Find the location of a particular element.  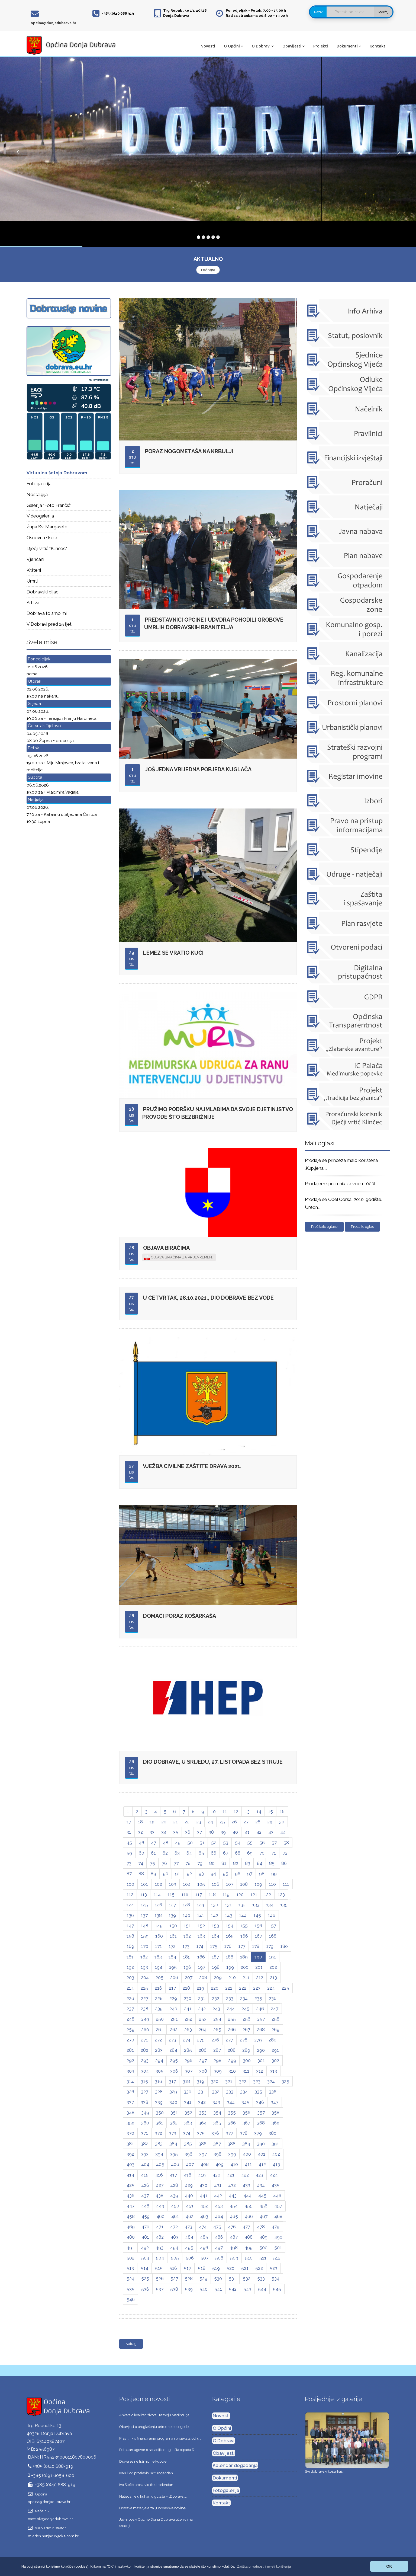

133 is located at coordinates (255, 1904).